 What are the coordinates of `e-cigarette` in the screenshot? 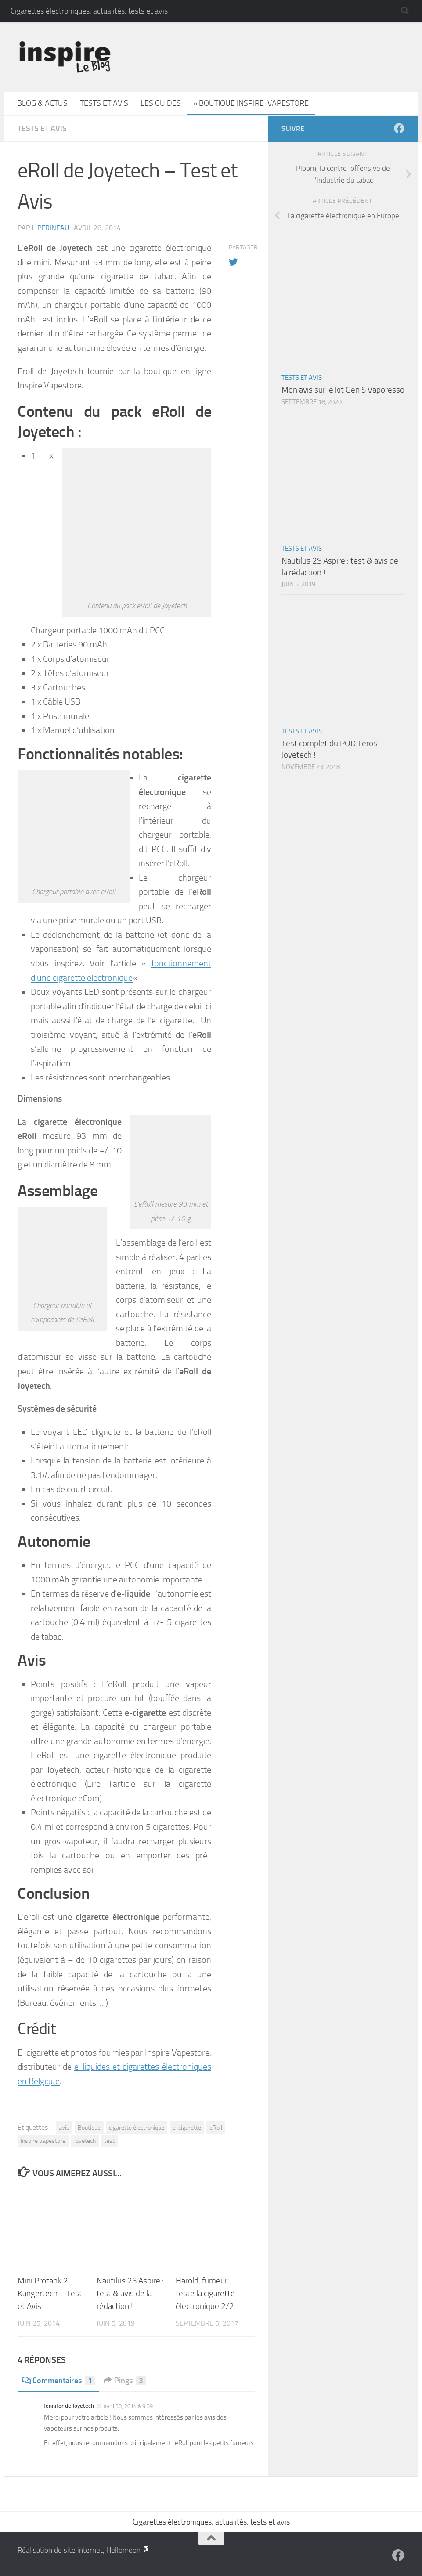 It's located at (187, 2127).